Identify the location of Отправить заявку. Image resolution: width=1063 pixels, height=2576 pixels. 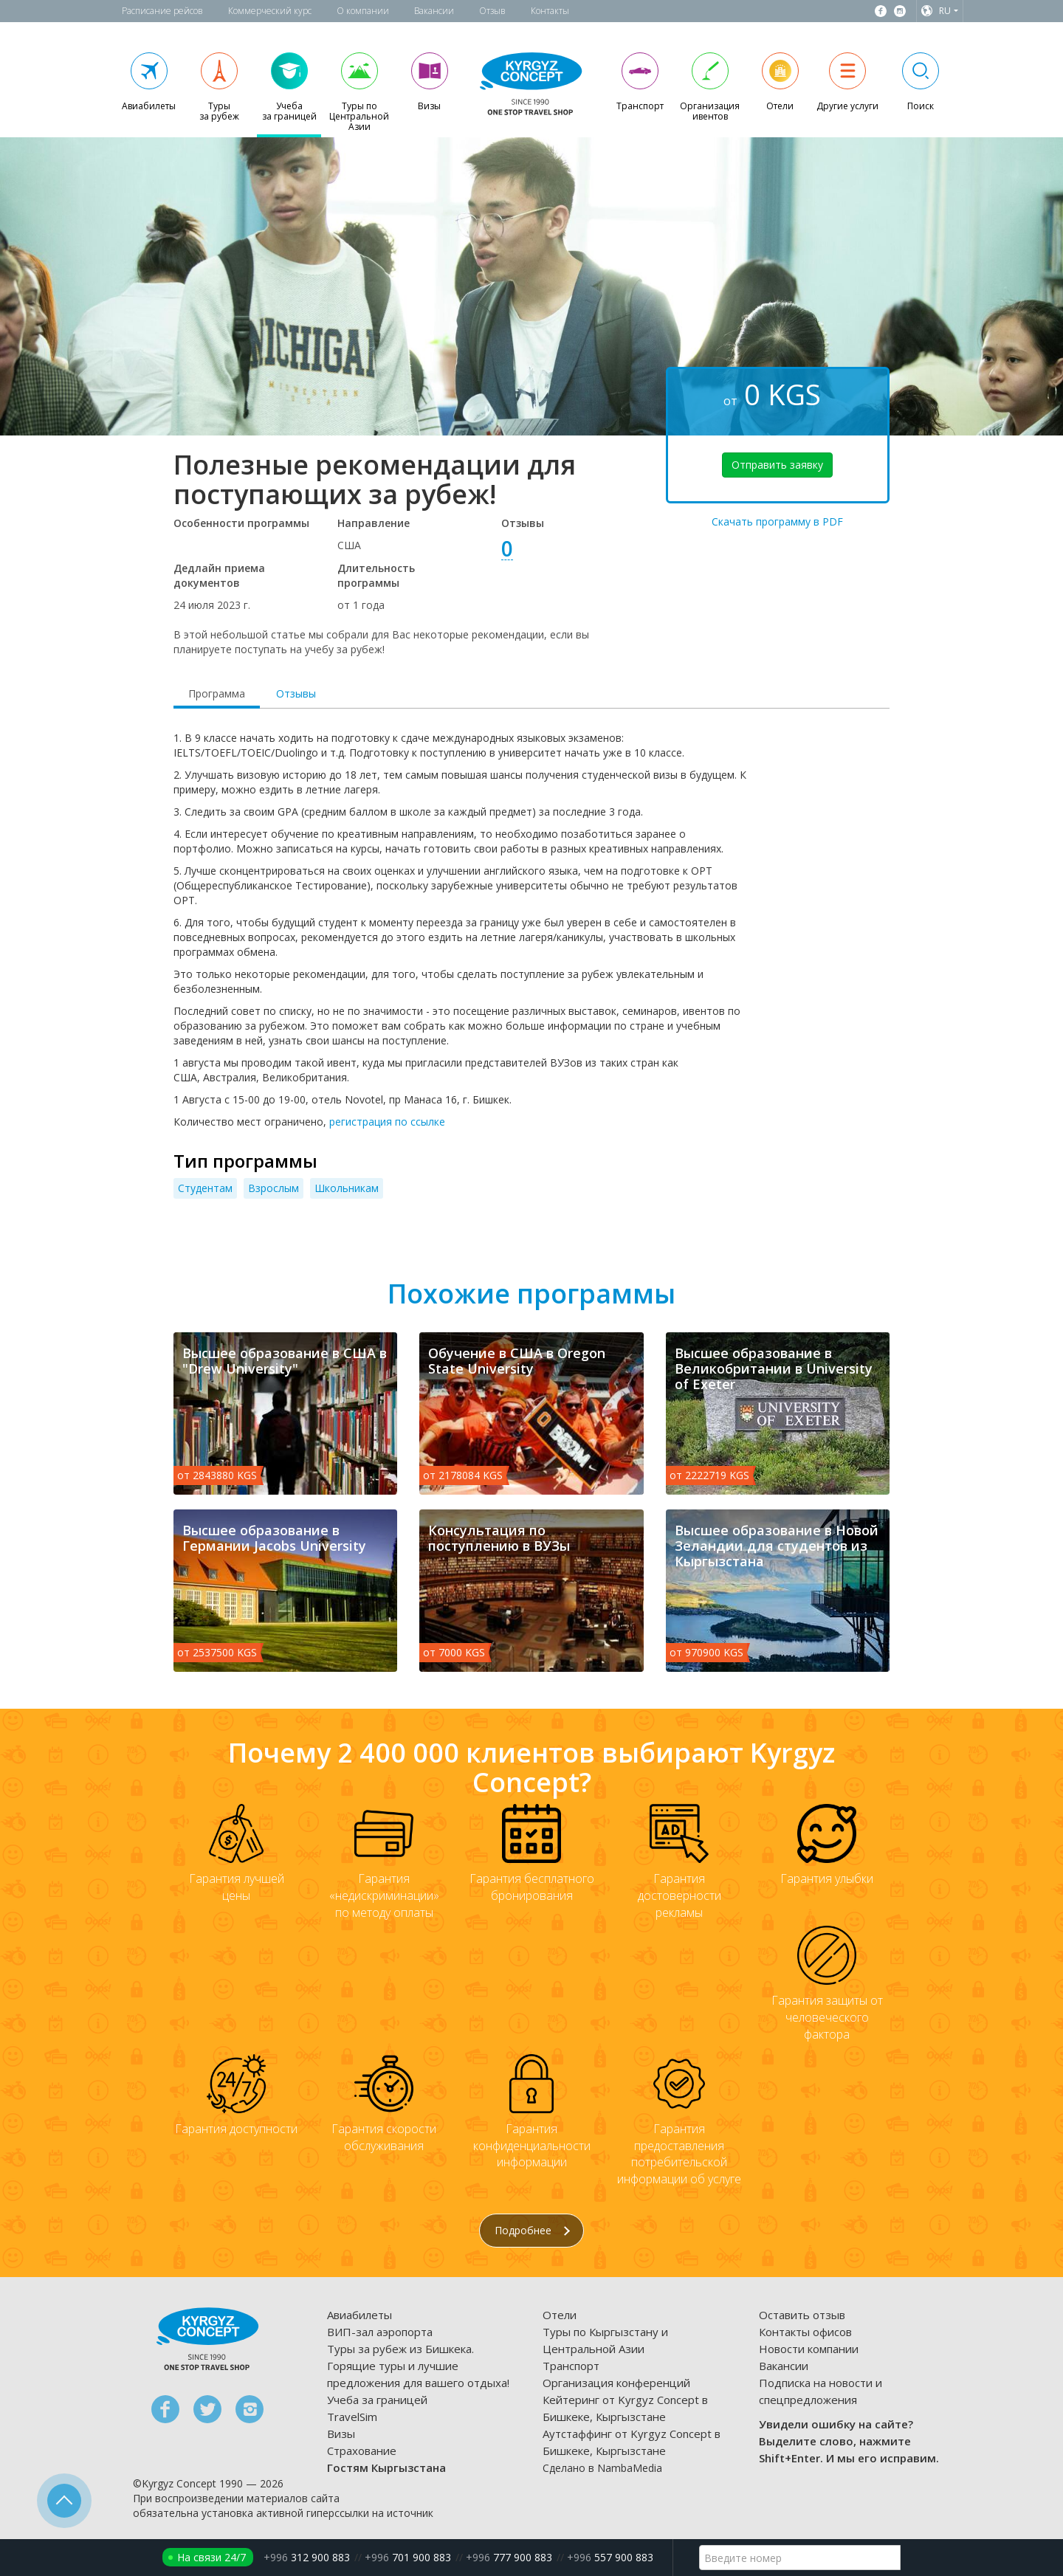
(777, 465).